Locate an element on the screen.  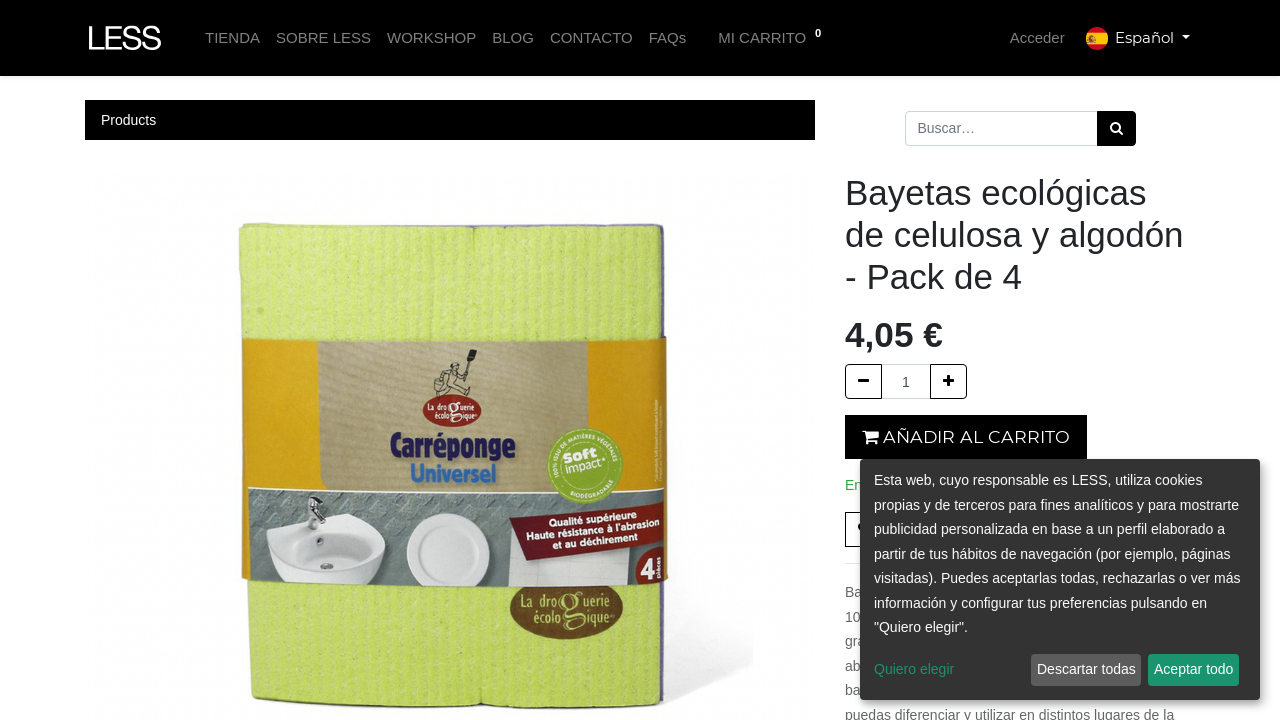
[Quitar uno] is located at coordinates (863, 381).